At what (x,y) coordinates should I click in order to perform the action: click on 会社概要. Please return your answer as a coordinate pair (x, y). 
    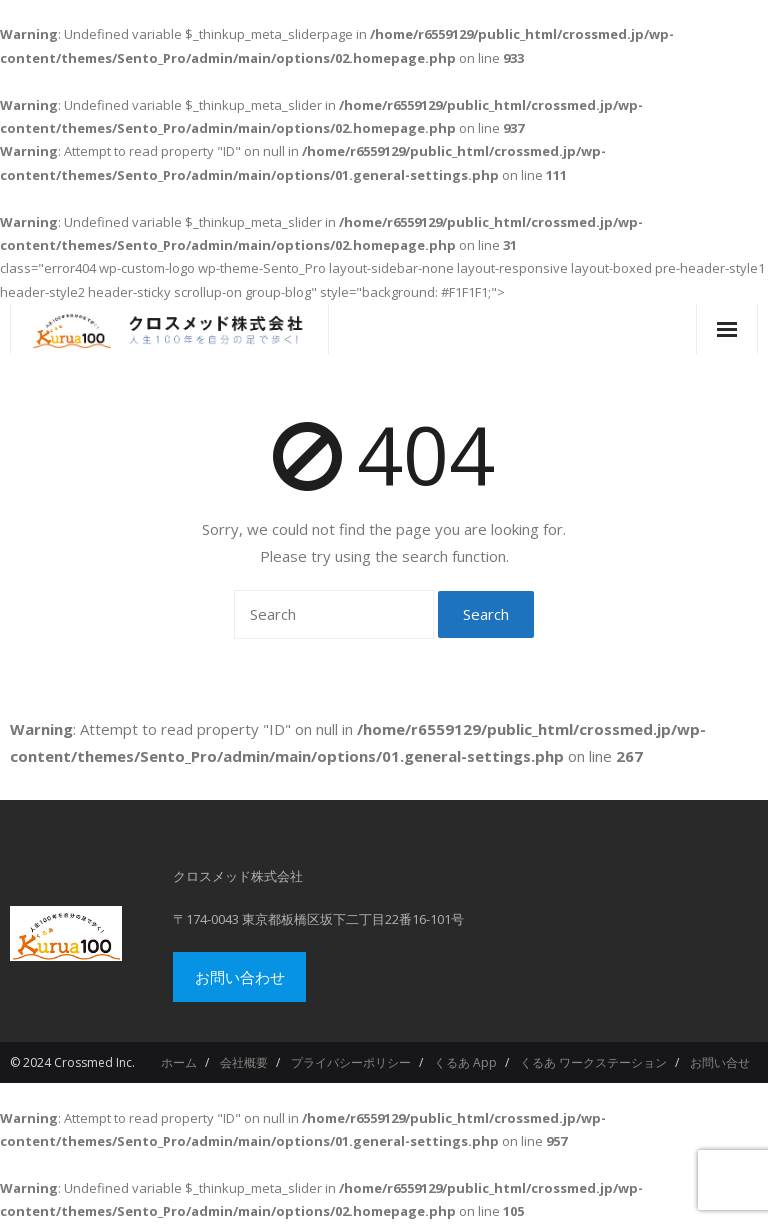
    Looking at the image, I should click on (244, 1062).